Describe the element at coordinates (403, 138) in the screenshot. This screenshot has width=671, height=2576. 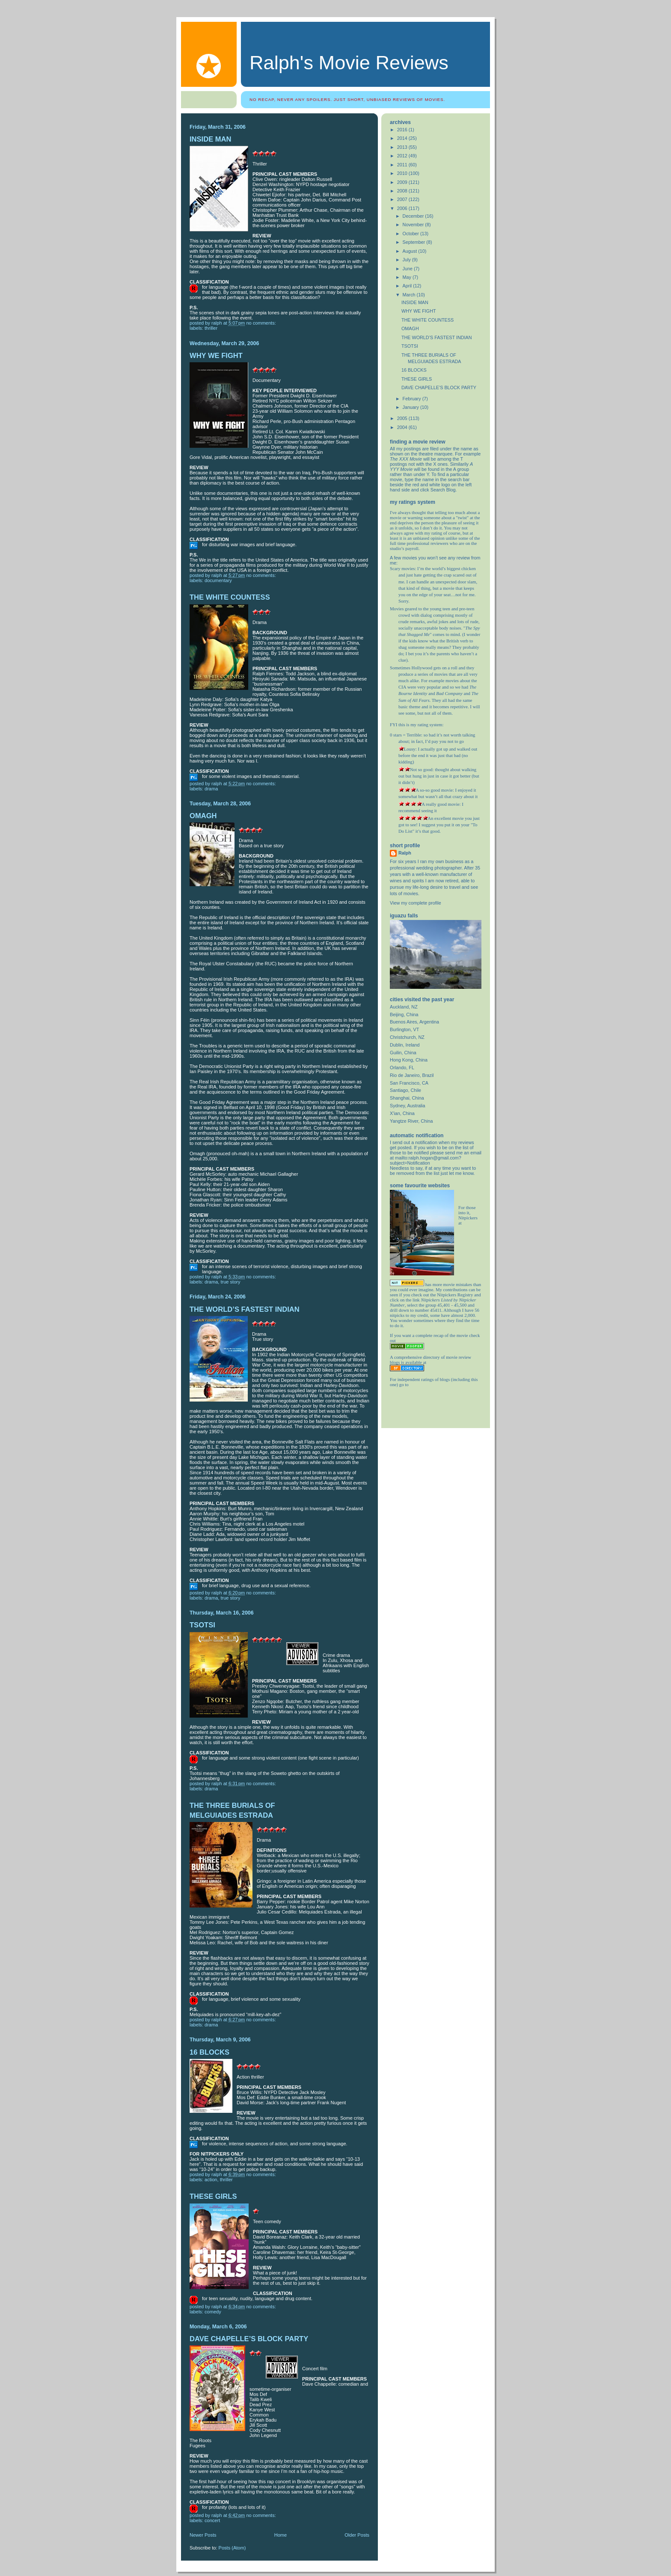
I see `2014` at that location.